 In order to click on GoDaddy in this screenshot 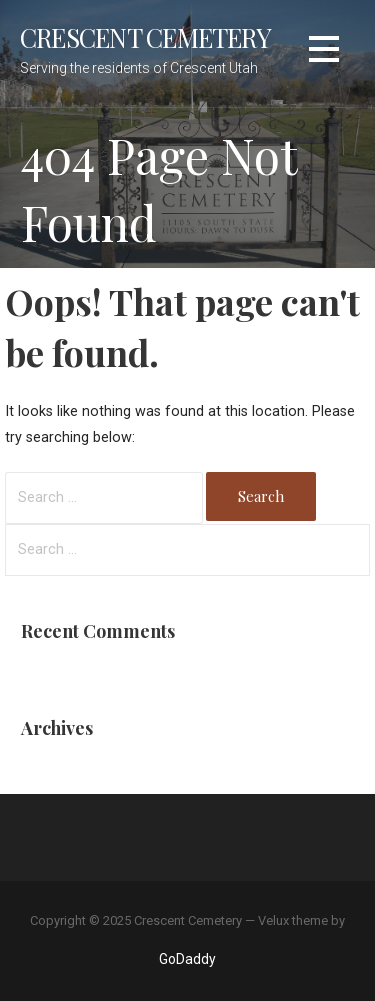, I will do `click(187, 959)`.